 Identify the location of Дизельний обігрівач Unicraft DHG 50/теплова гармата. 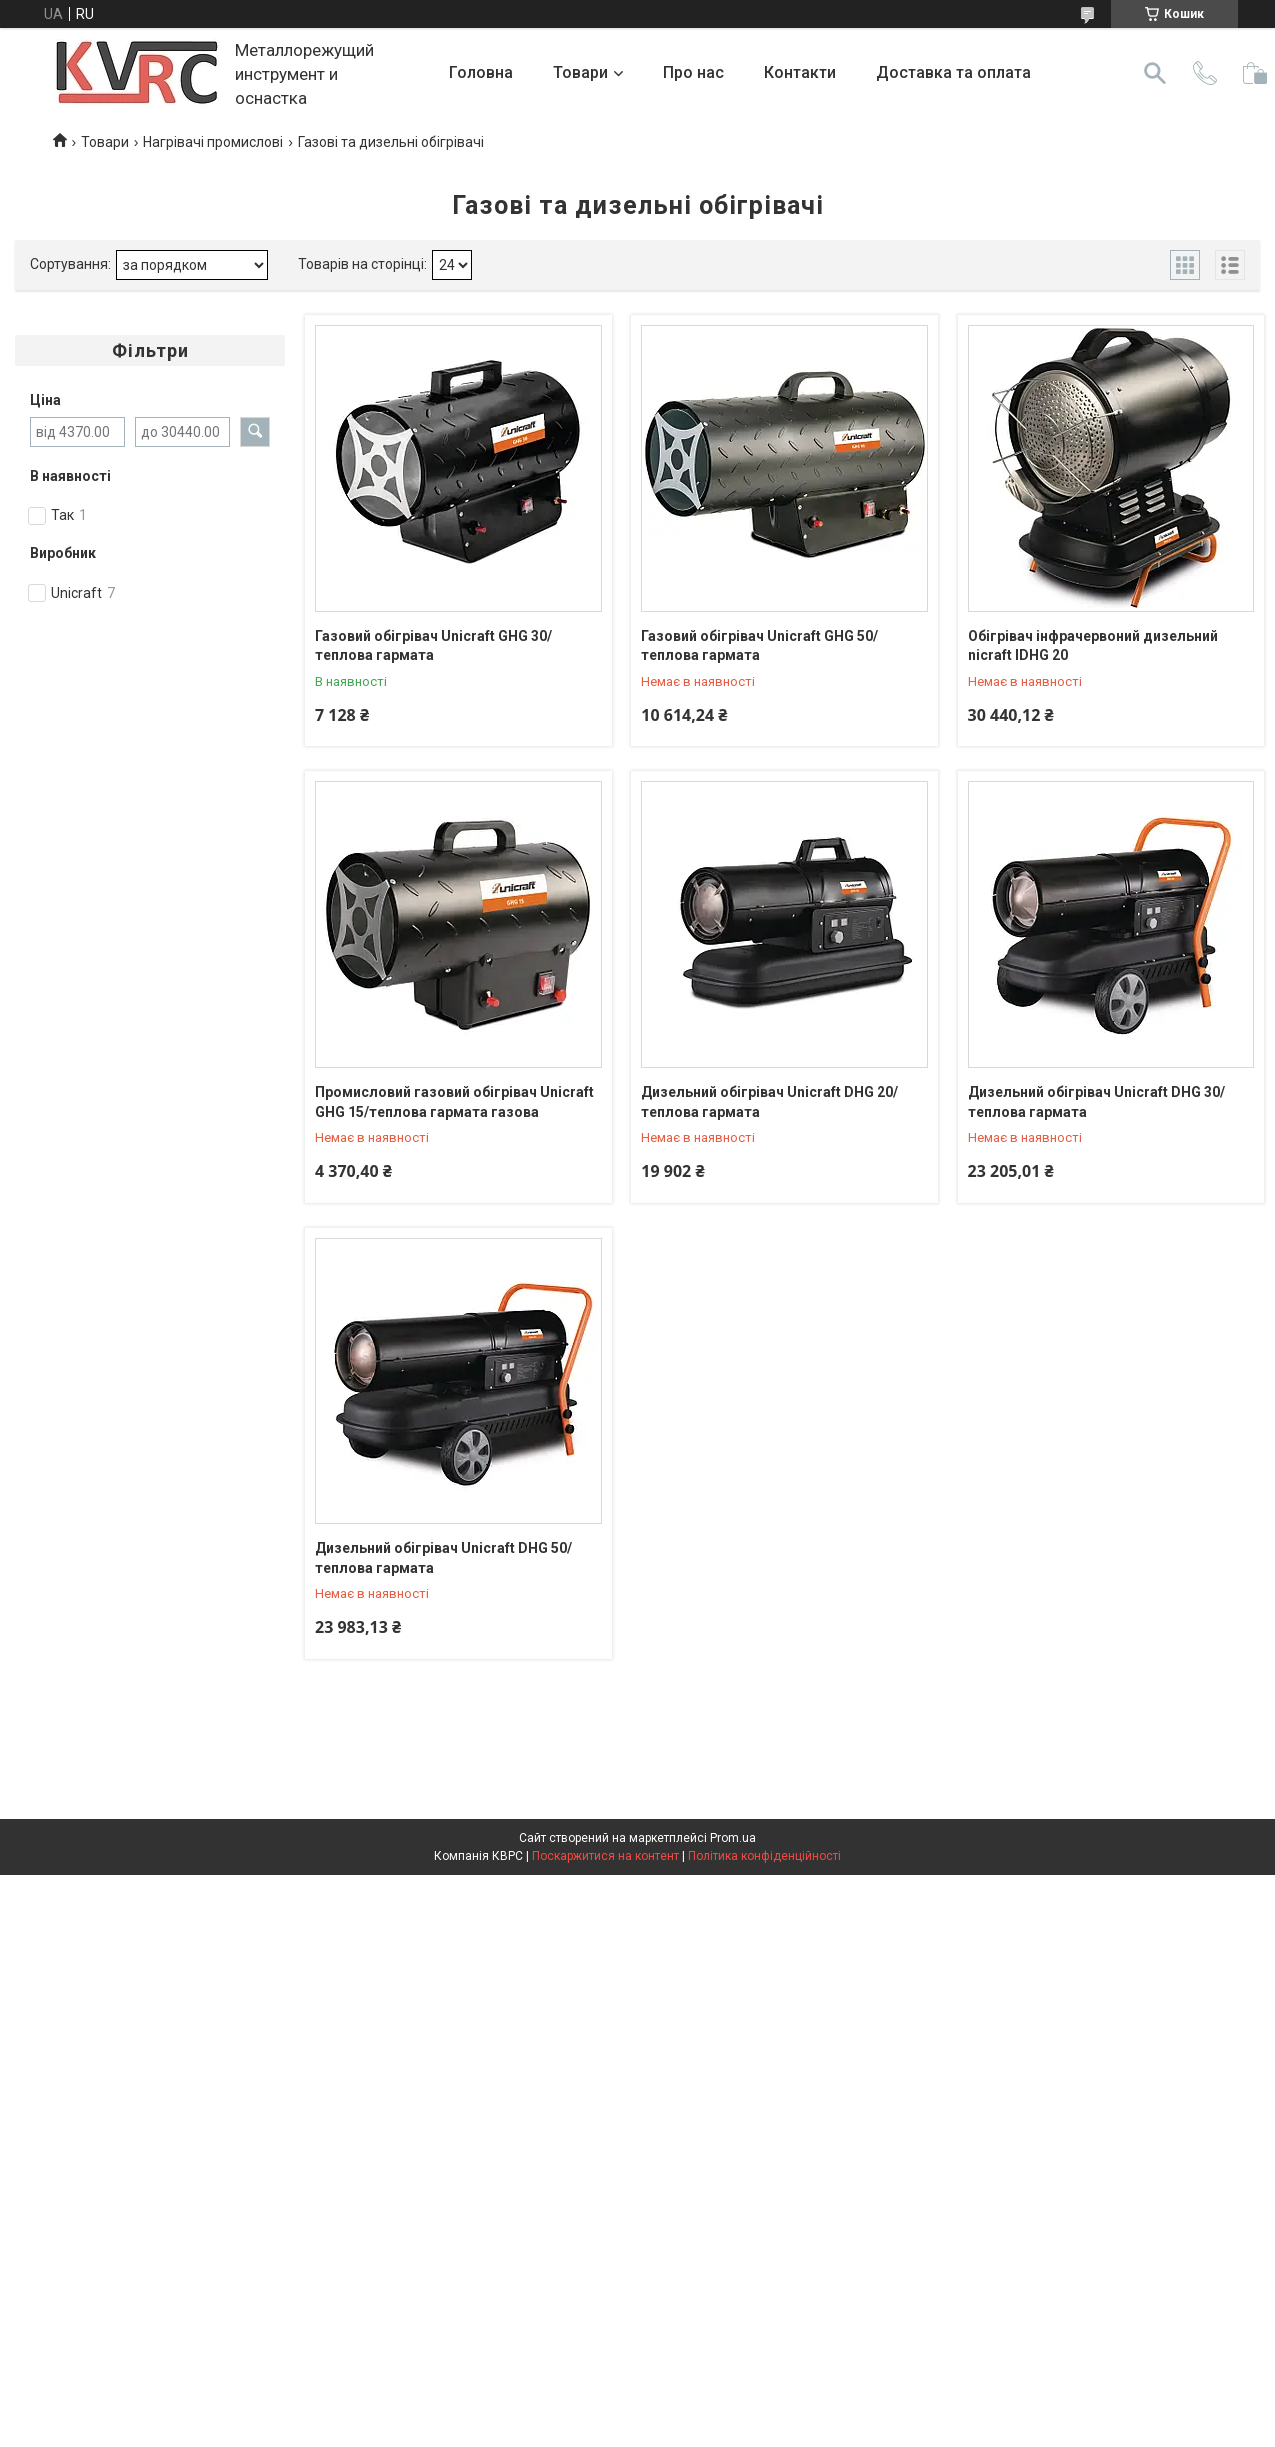
(443, 1558).